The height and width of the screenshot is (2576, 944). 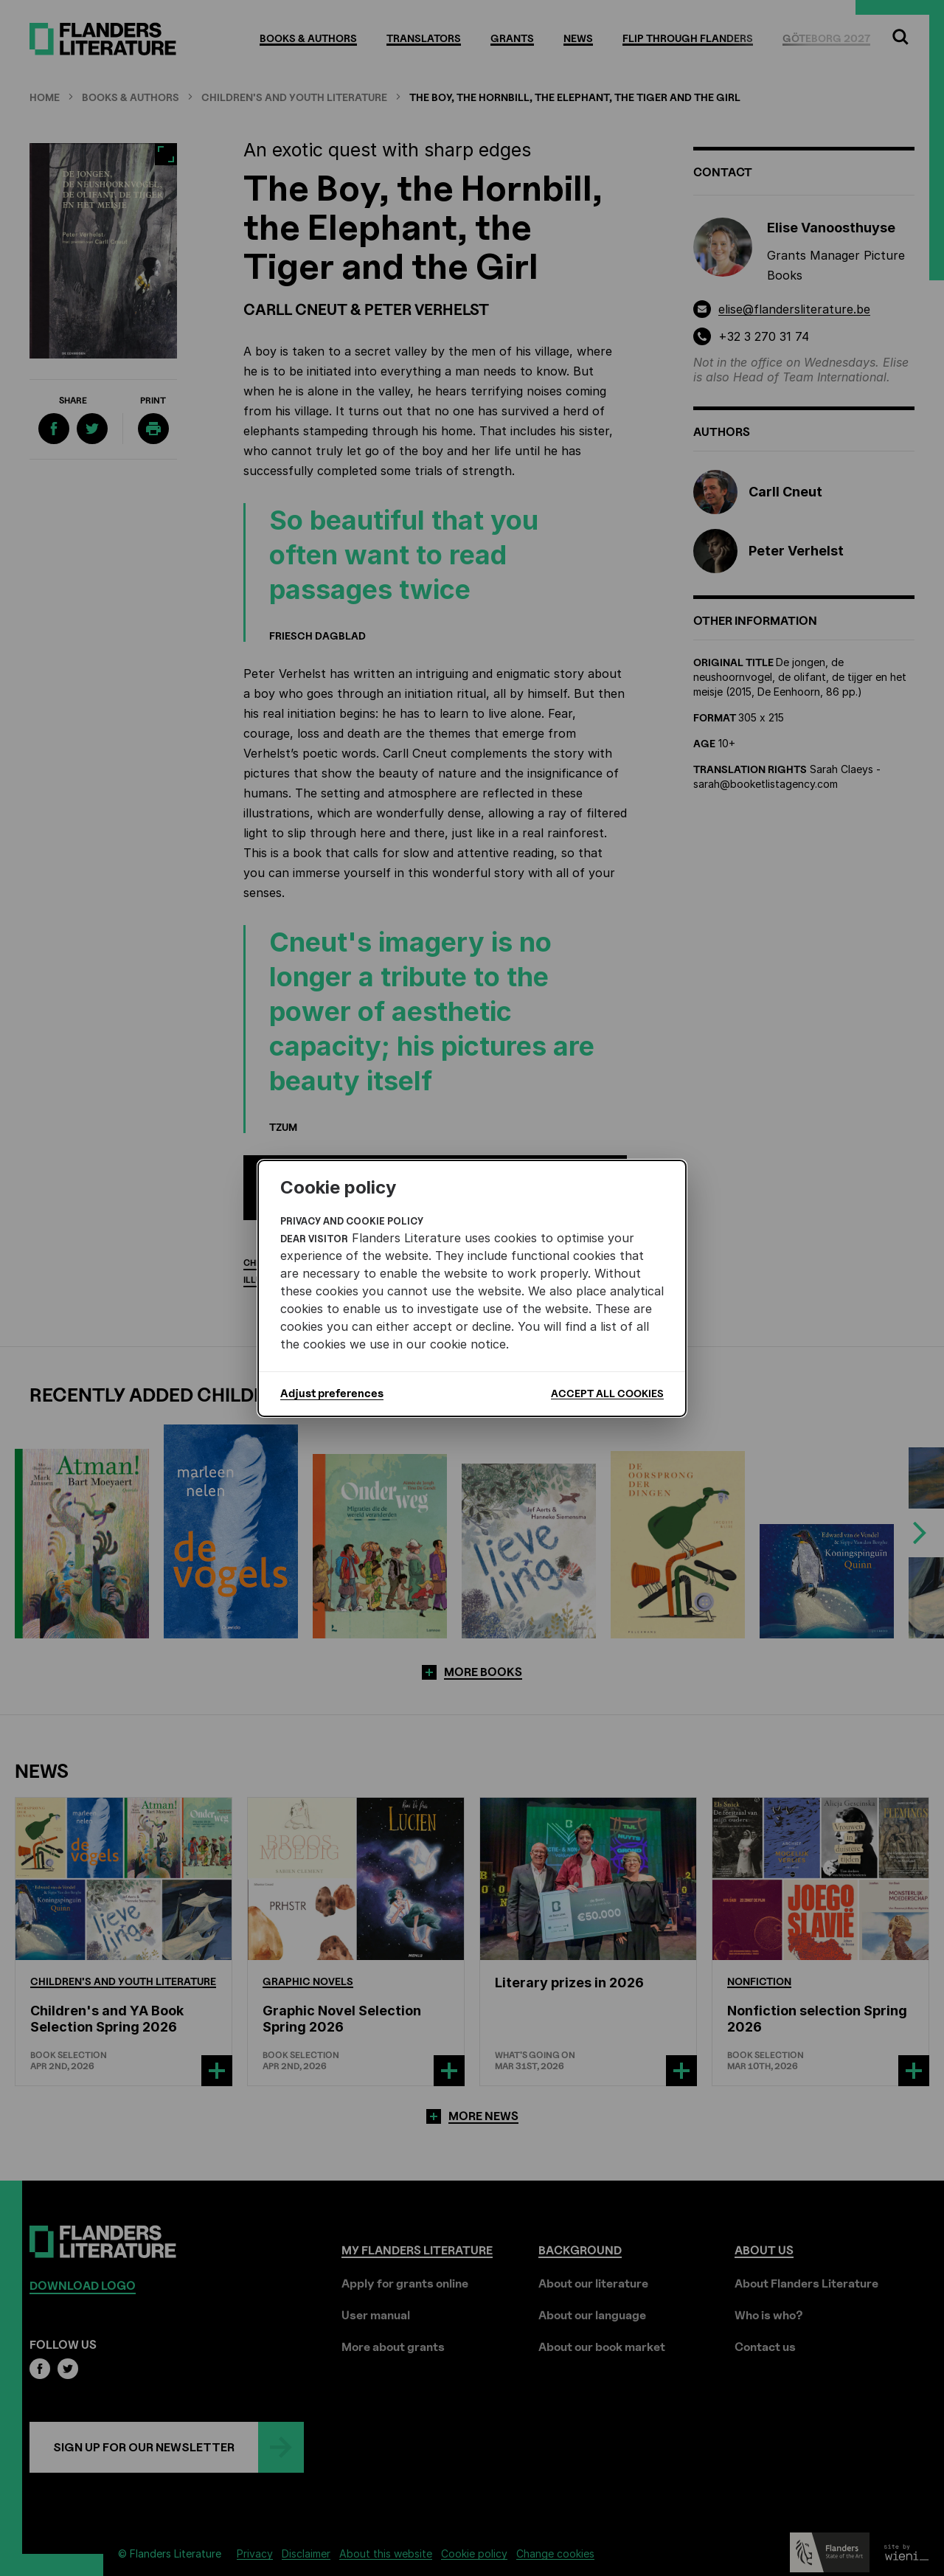 What do you see at coordinates (607, 1393) in the screenshot?
I see `Accept all cookies` at bounding box center [607, 1393].